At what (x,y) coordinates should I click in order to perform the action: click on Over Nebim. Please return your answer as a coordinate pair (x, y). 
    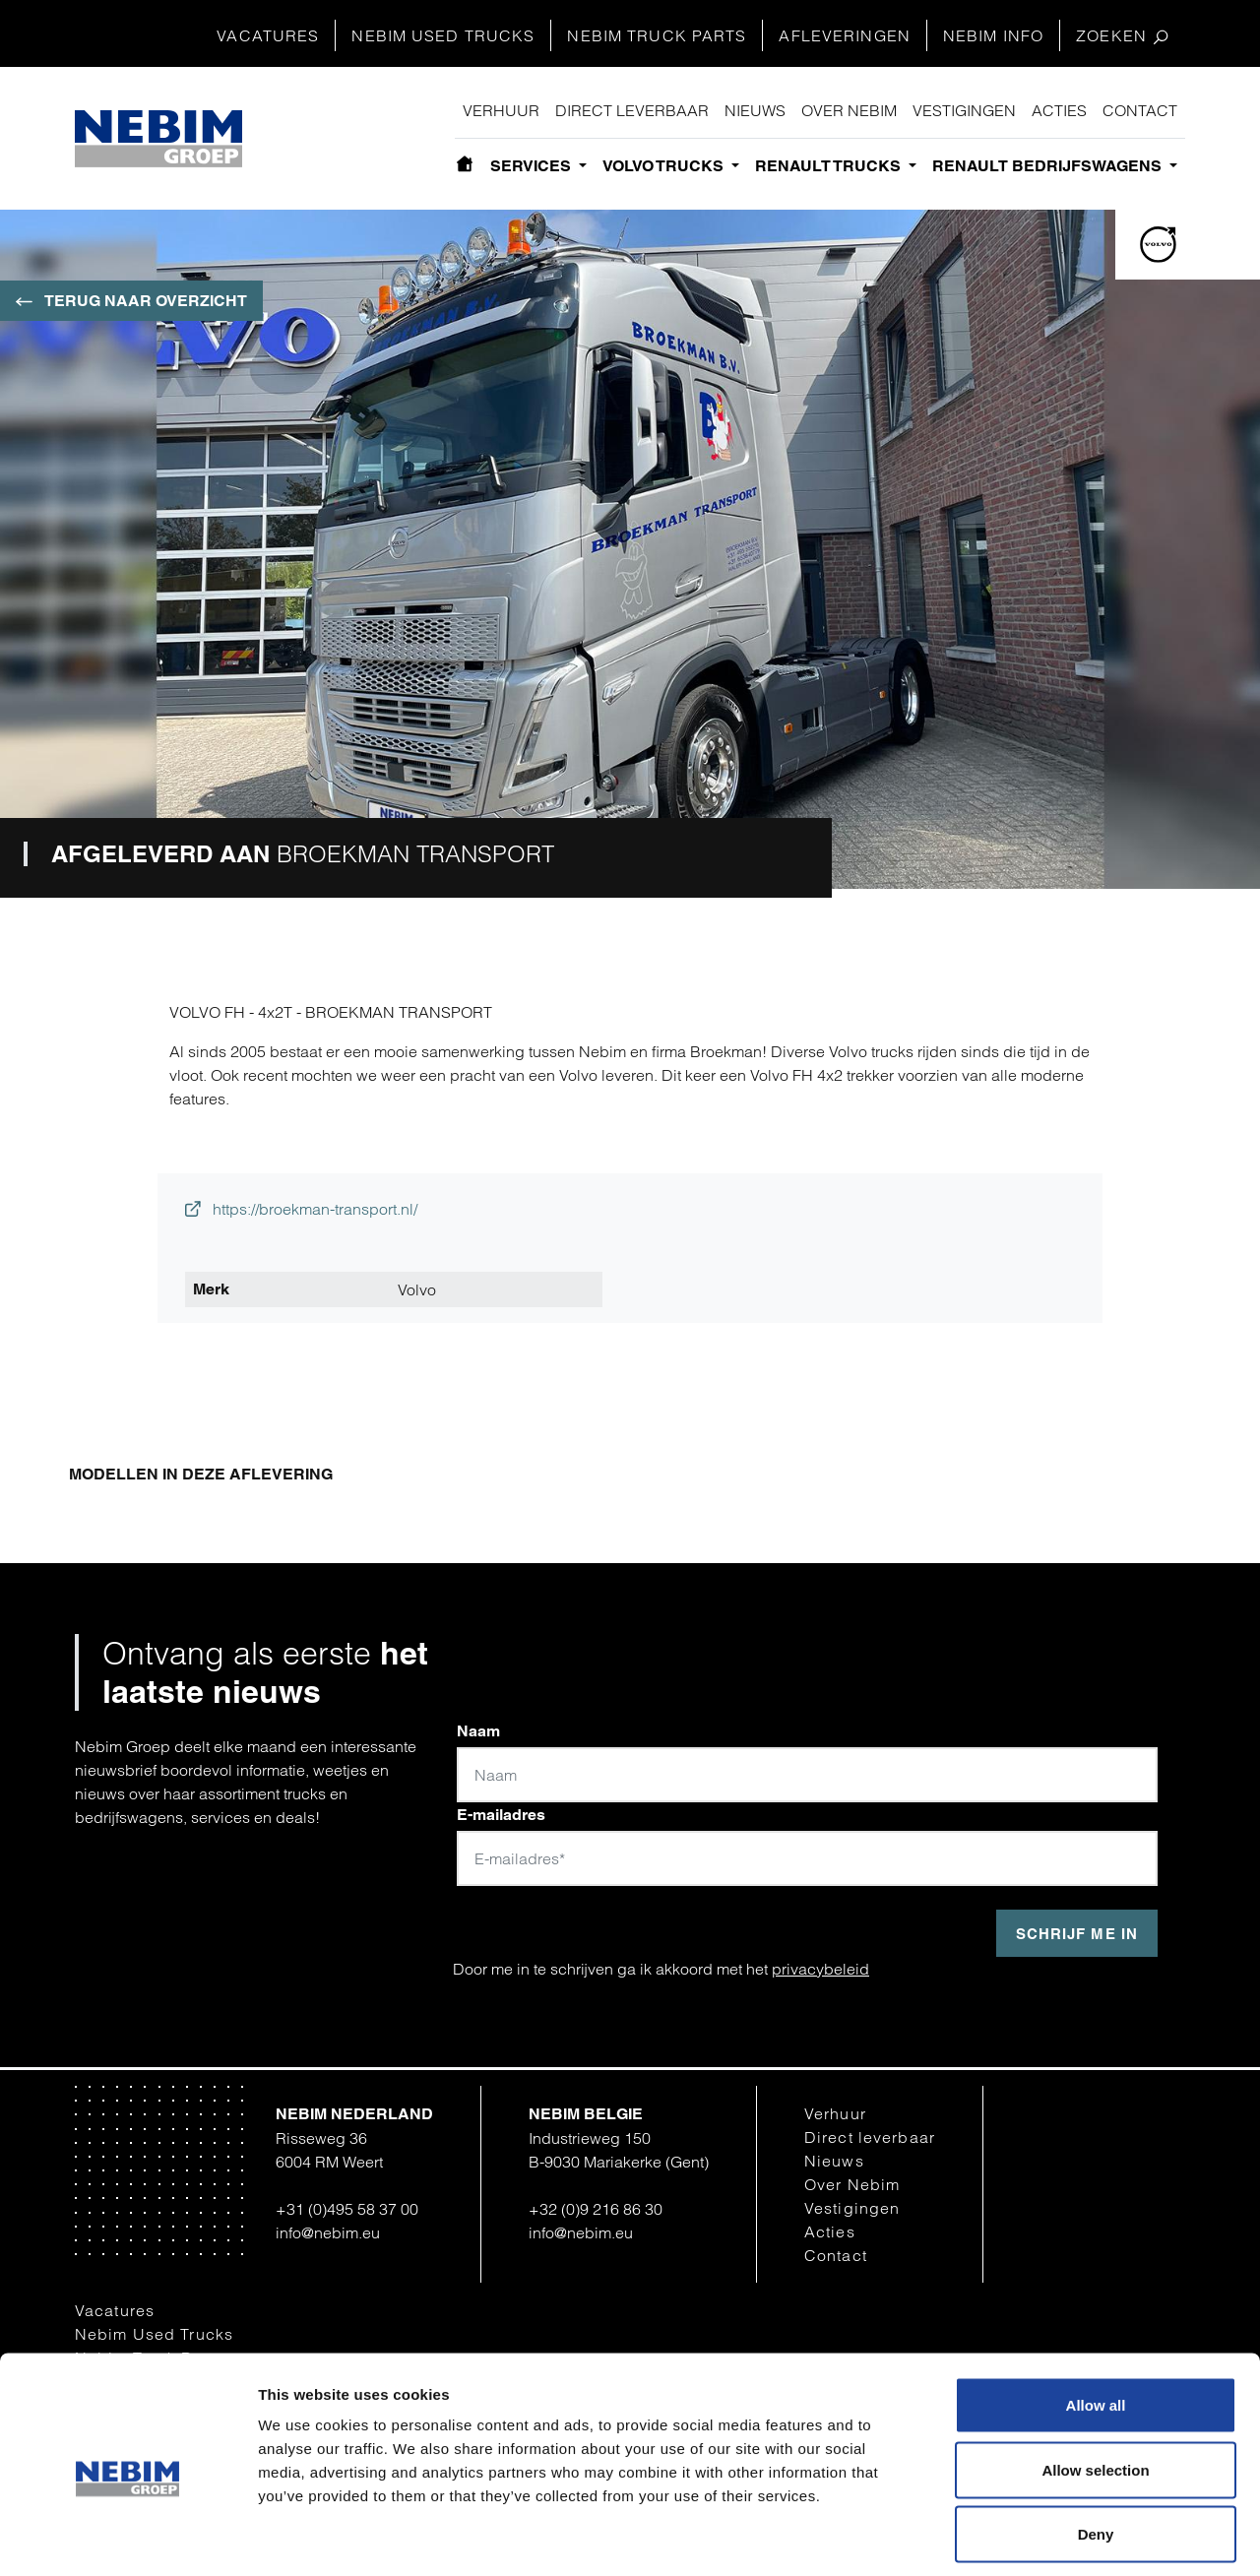
    Looking at the image, I should click on (849, 110).